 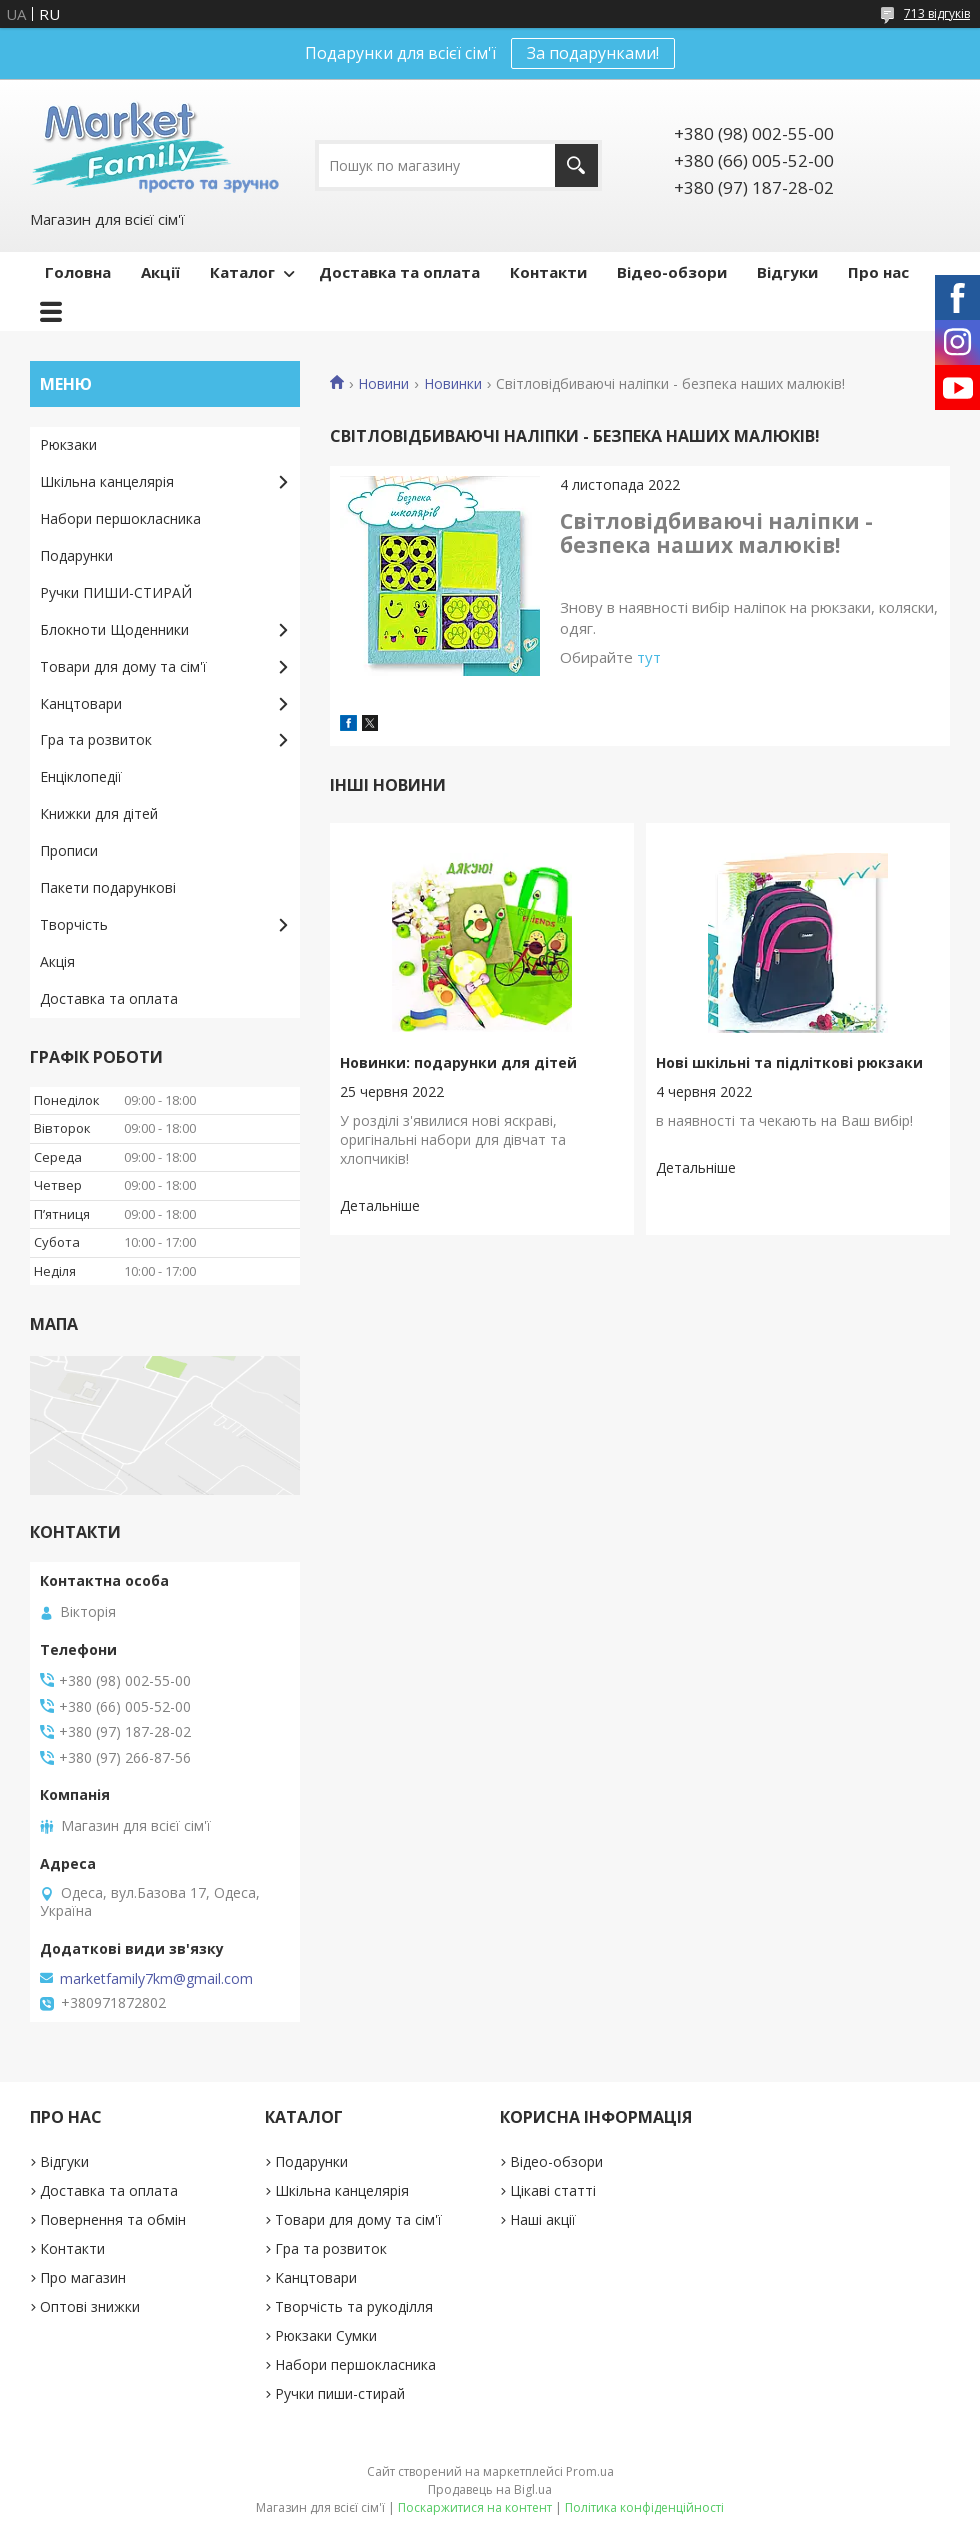 What do you see at coordinates (399, 272) in the screenshot?
I see `Доставка та оплата` at bounding box center [399, 272].